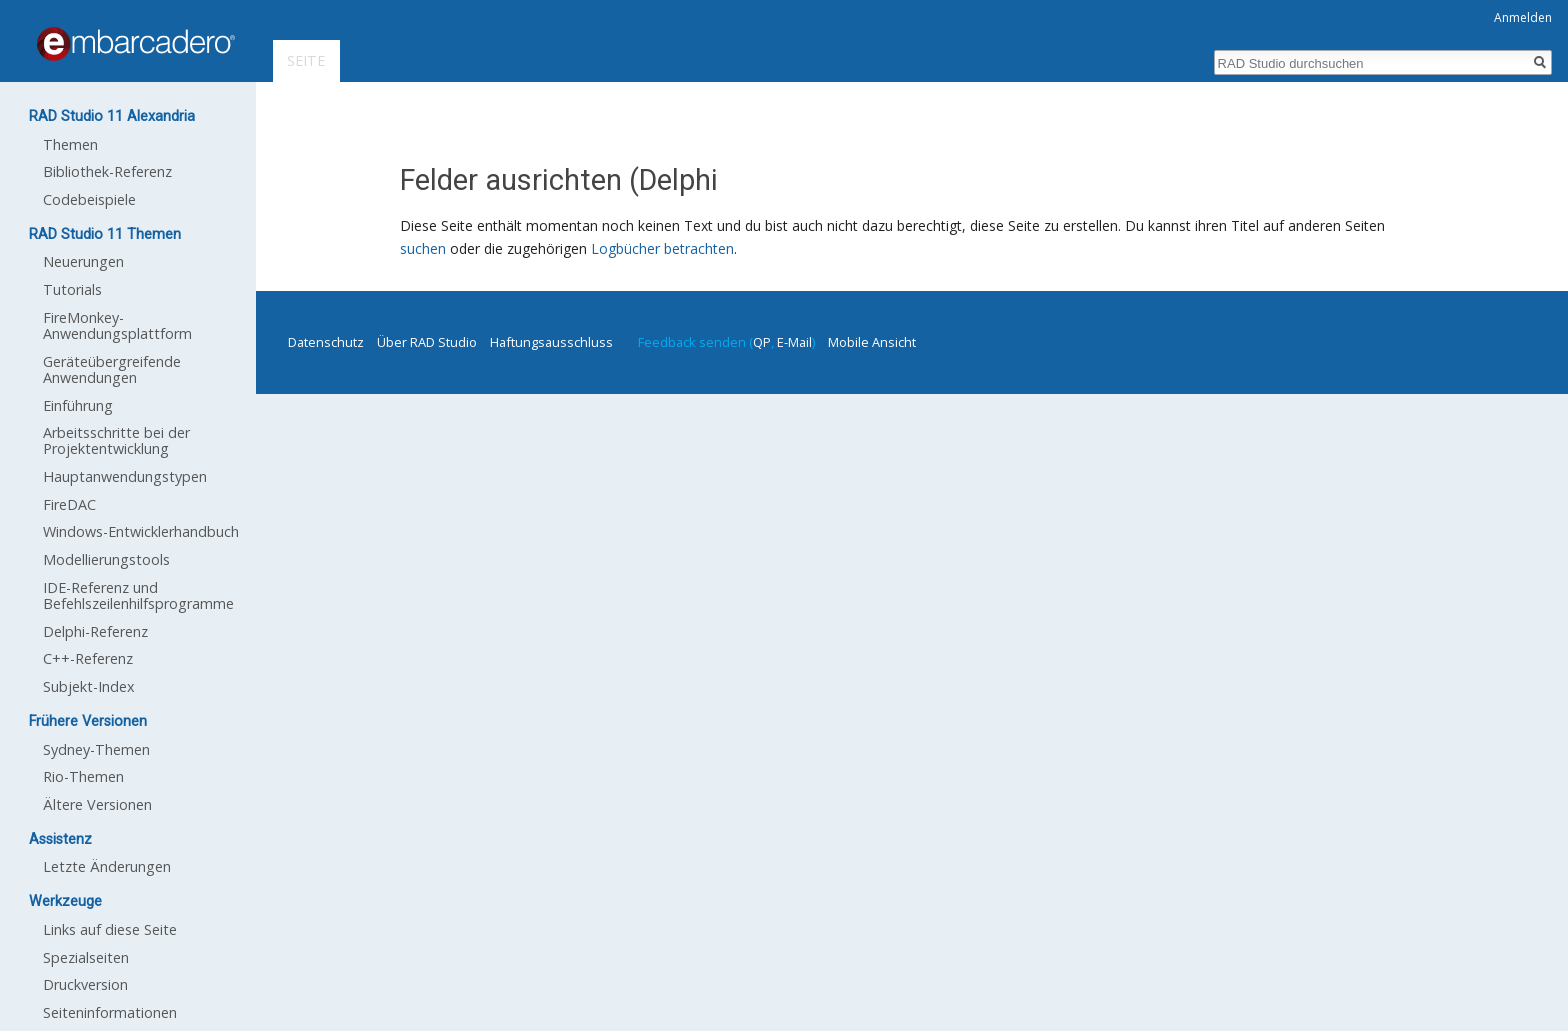 This screenshot has width=1568, height=1031. I want to click on Rio-Themen, so click(83, 776).